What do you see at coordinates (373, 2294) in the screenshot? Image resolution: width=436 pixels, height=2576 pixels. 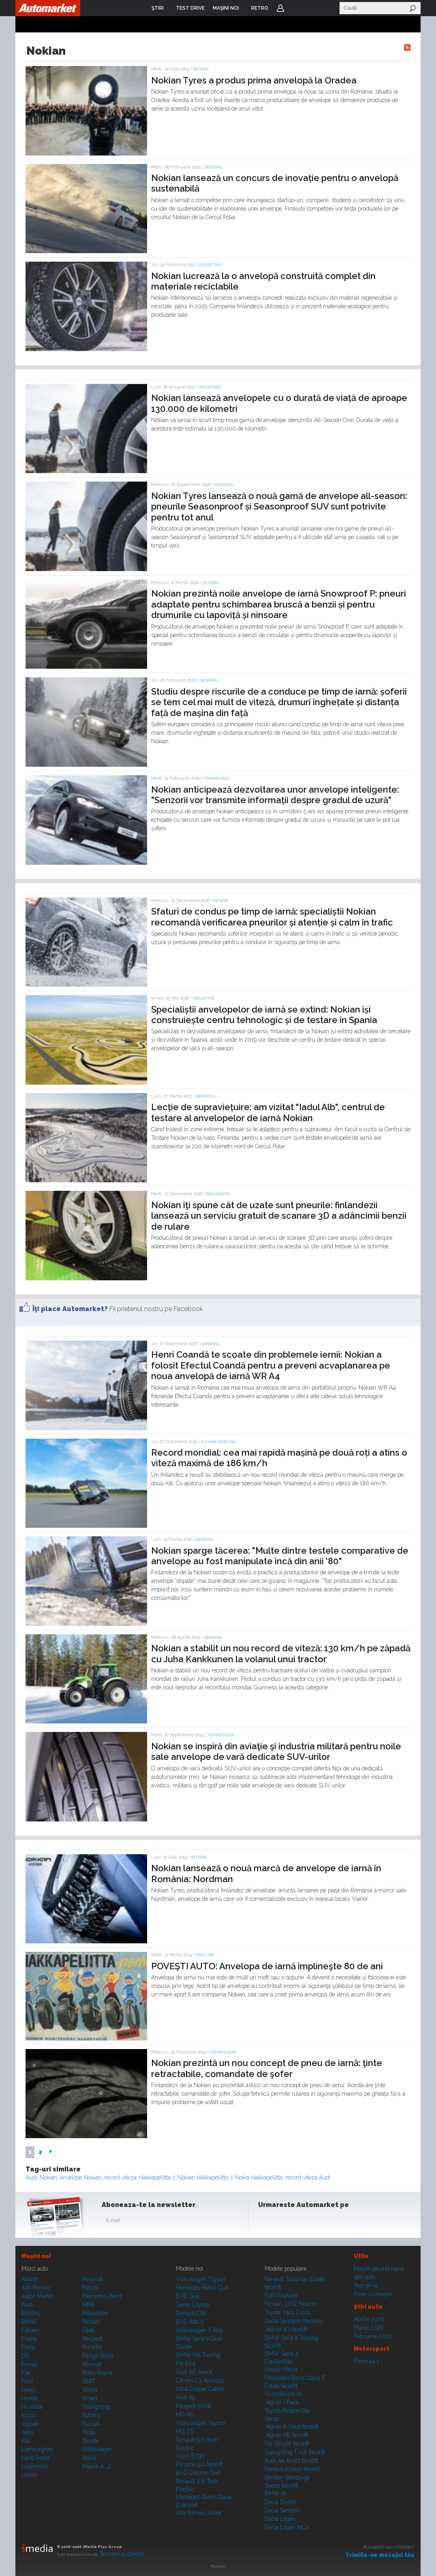 I see `Poze cu maşini` at bounding box center [373, 2294].